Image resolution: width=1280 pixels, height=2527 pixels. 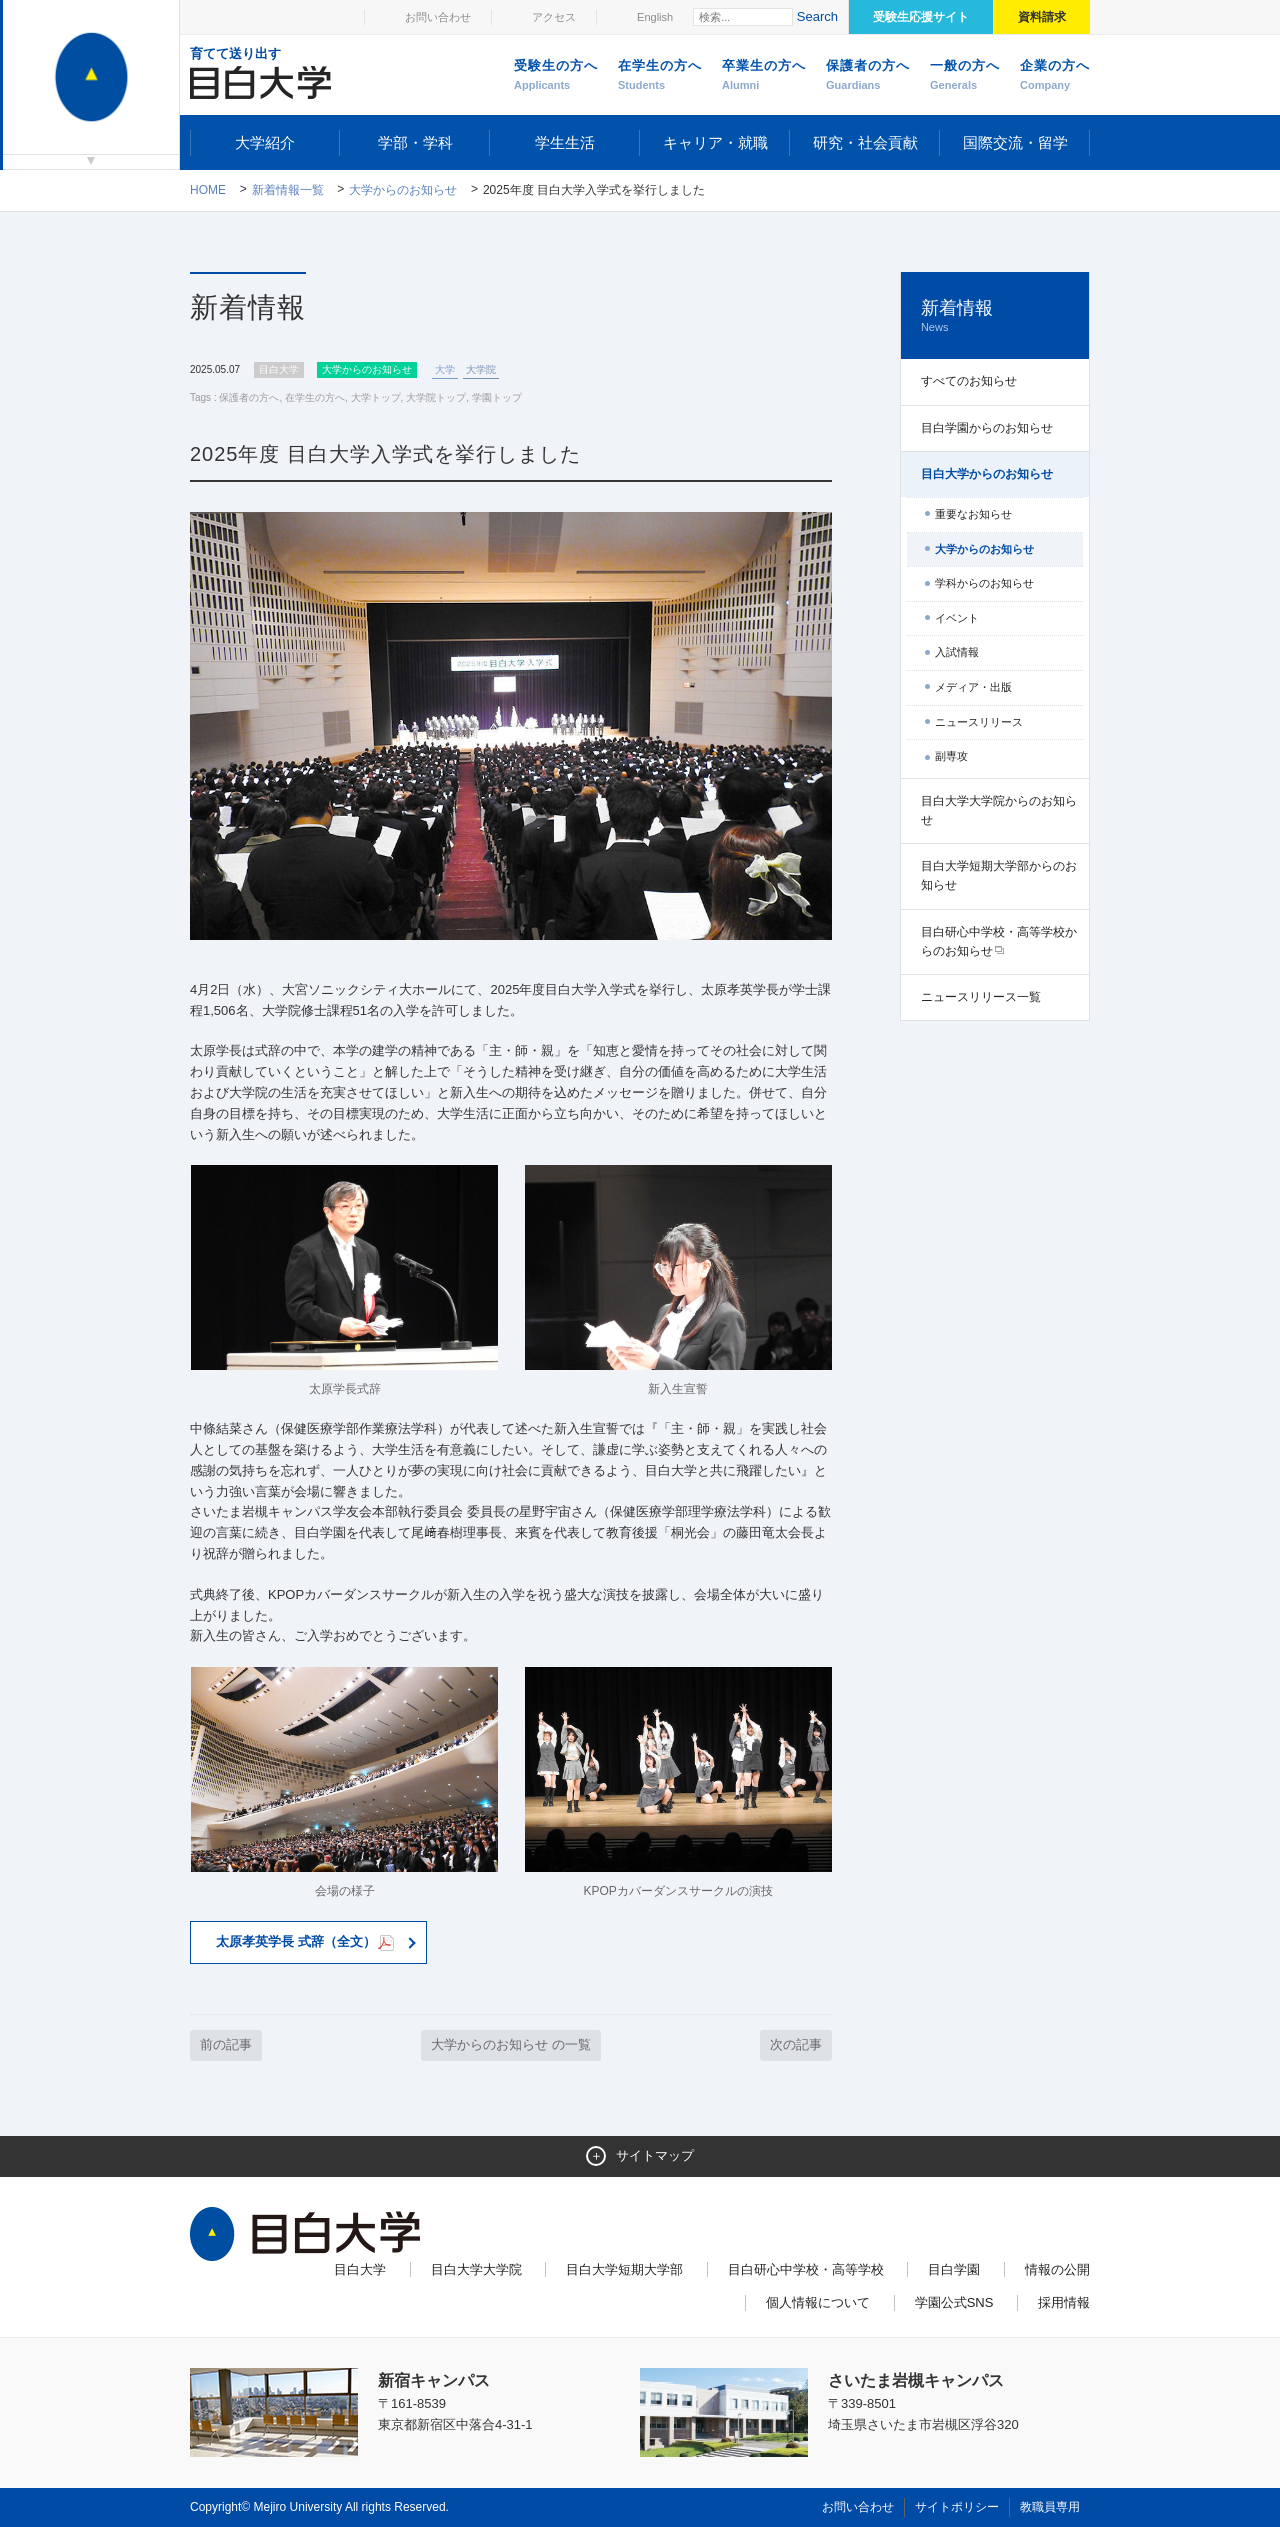 I want to click on 教職員専用, so click(x=1050, y=2507).